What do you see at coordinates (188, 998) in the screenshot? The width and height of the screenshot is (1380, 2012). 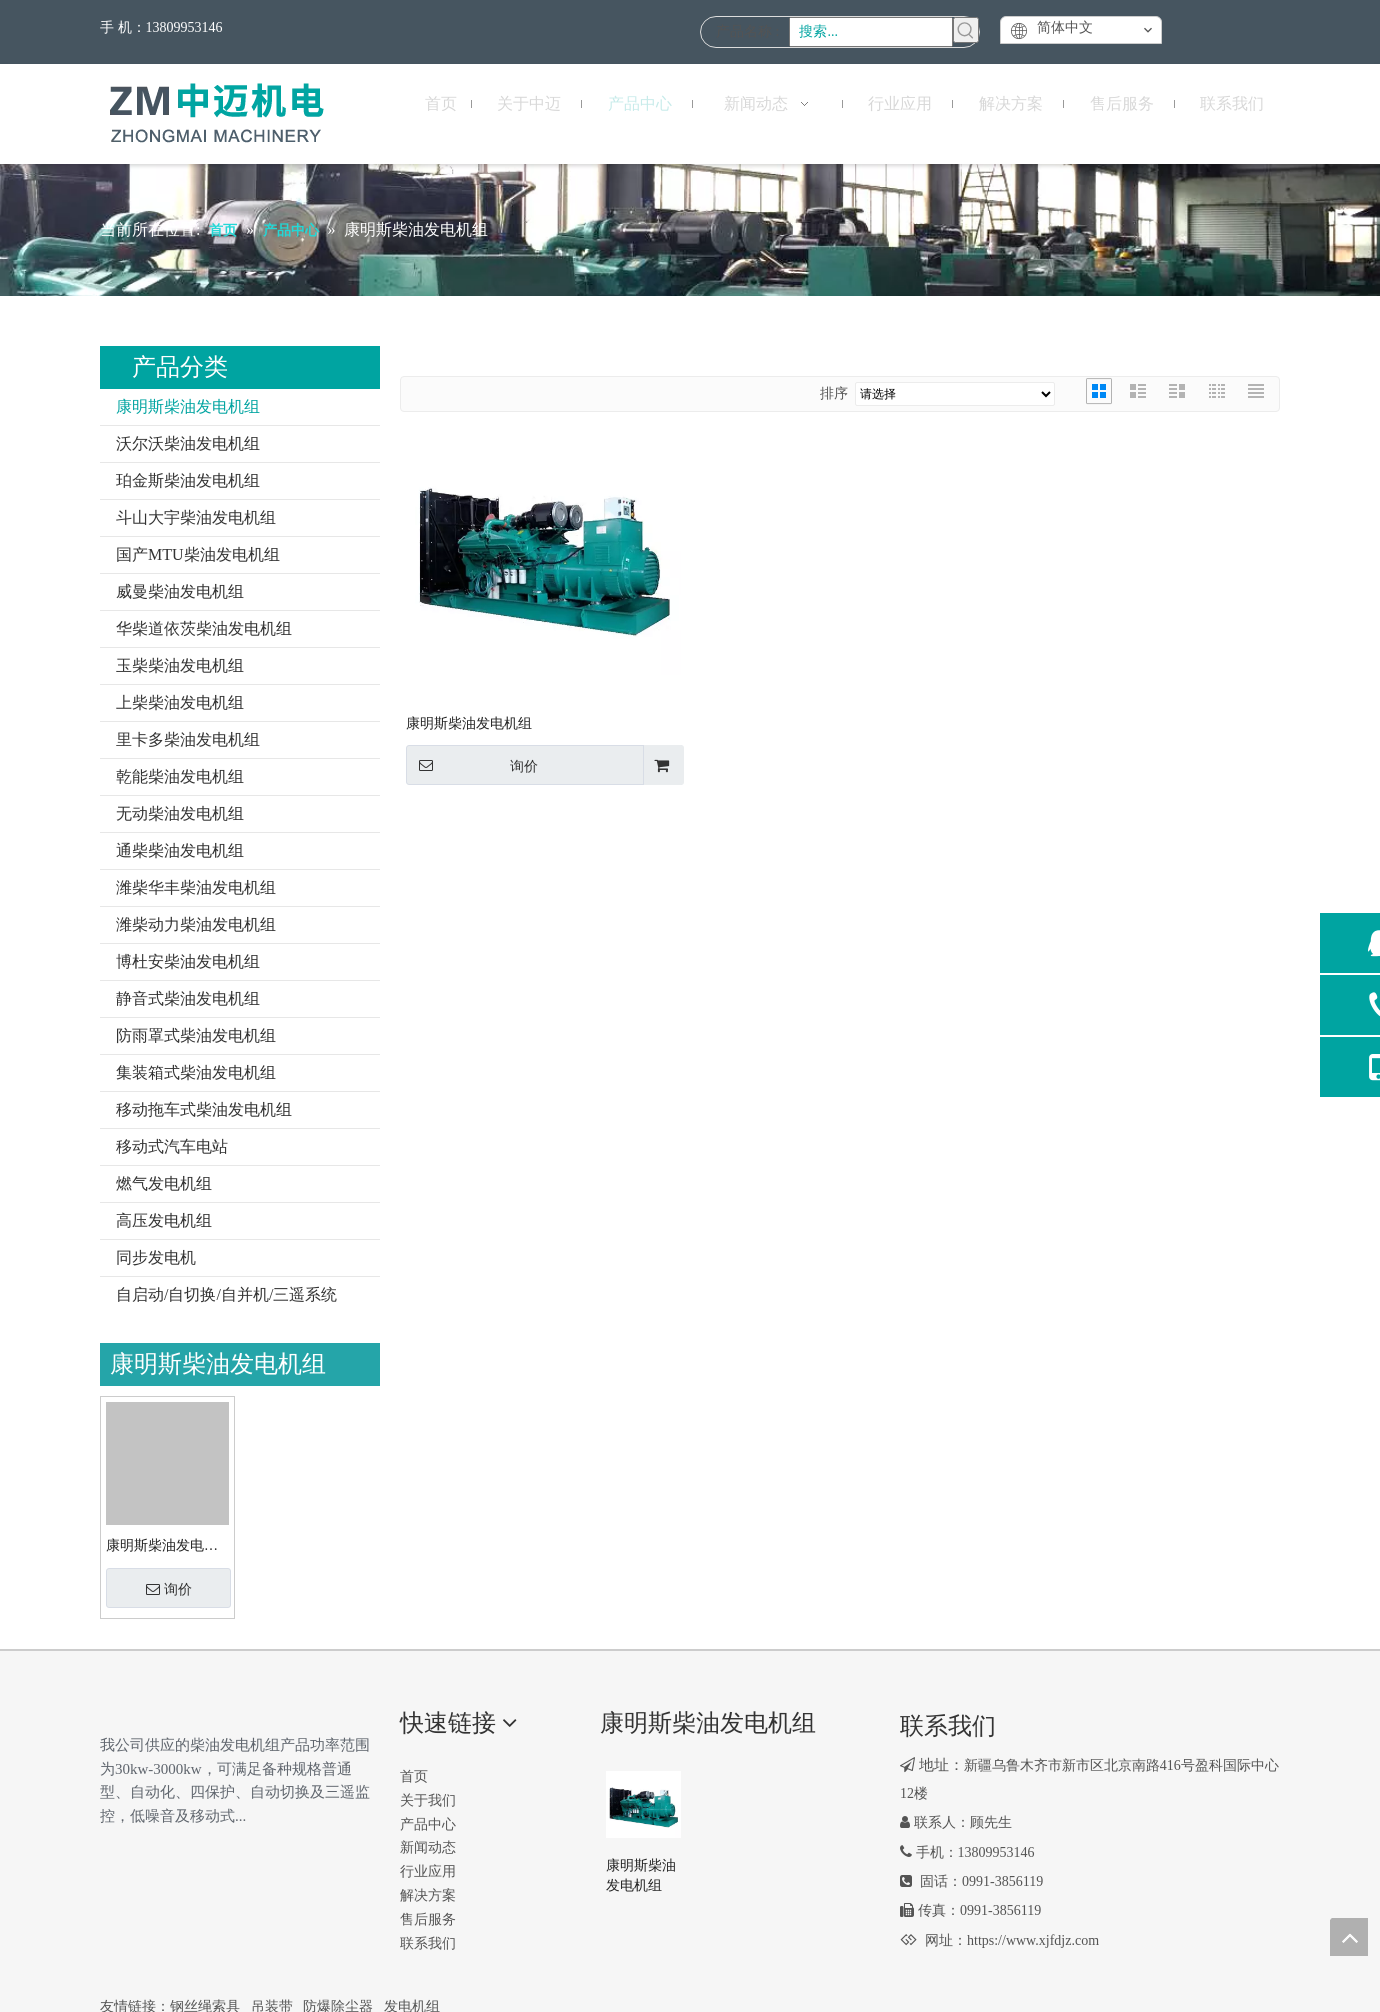 I see `静音式柴油发电机组` at bounding box center [188, 998].